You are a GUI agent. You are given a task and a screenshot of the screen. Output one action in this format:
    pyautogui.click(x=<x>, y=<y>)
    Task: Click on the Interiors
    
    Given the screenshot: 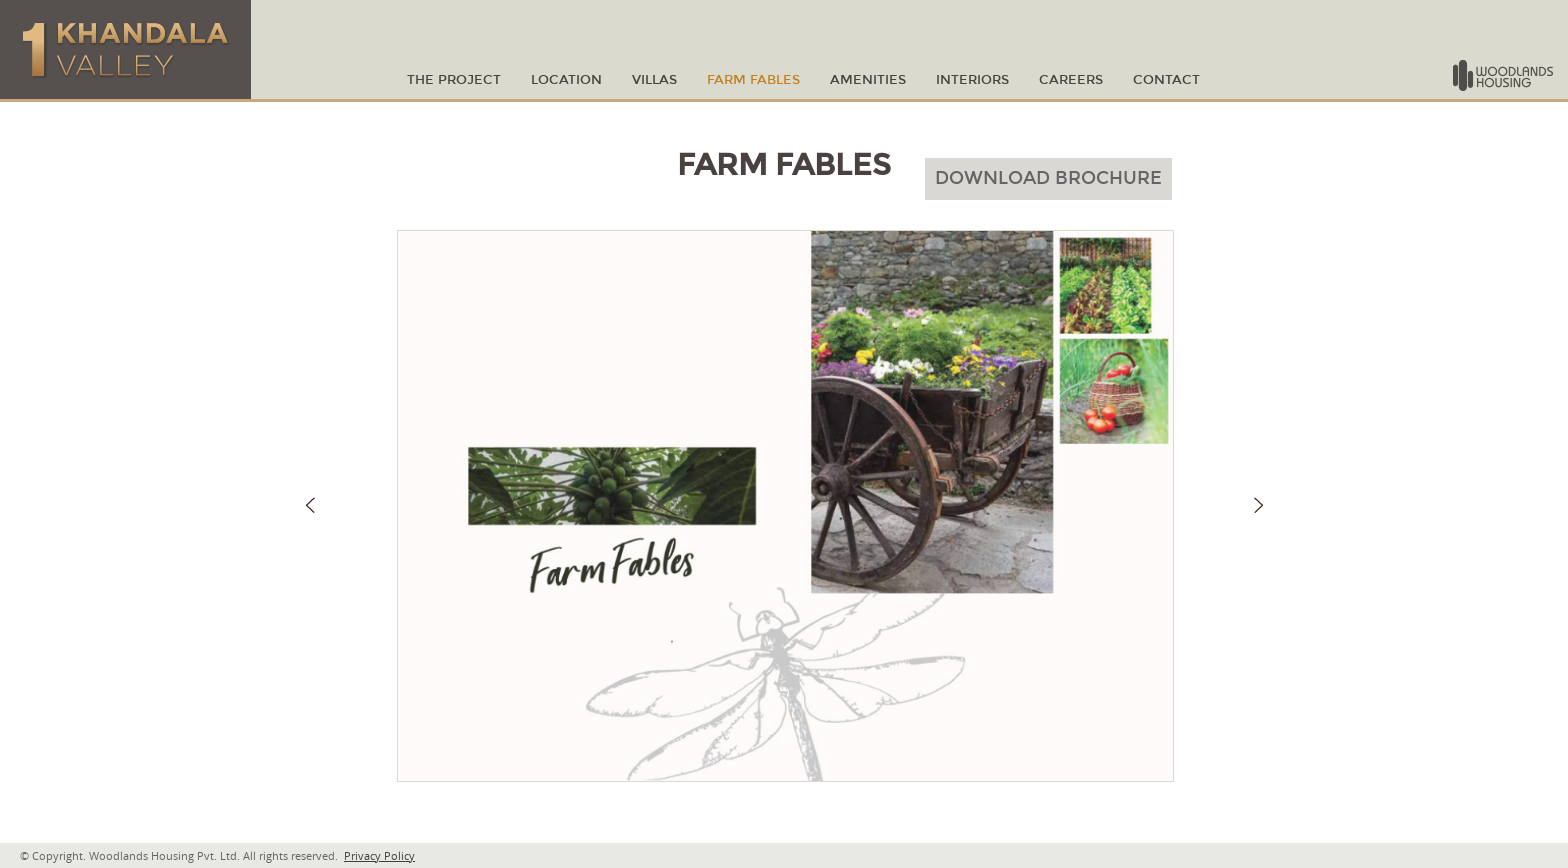 What is the action you would take?
    pyautogui.click(x=972, y=80)
    